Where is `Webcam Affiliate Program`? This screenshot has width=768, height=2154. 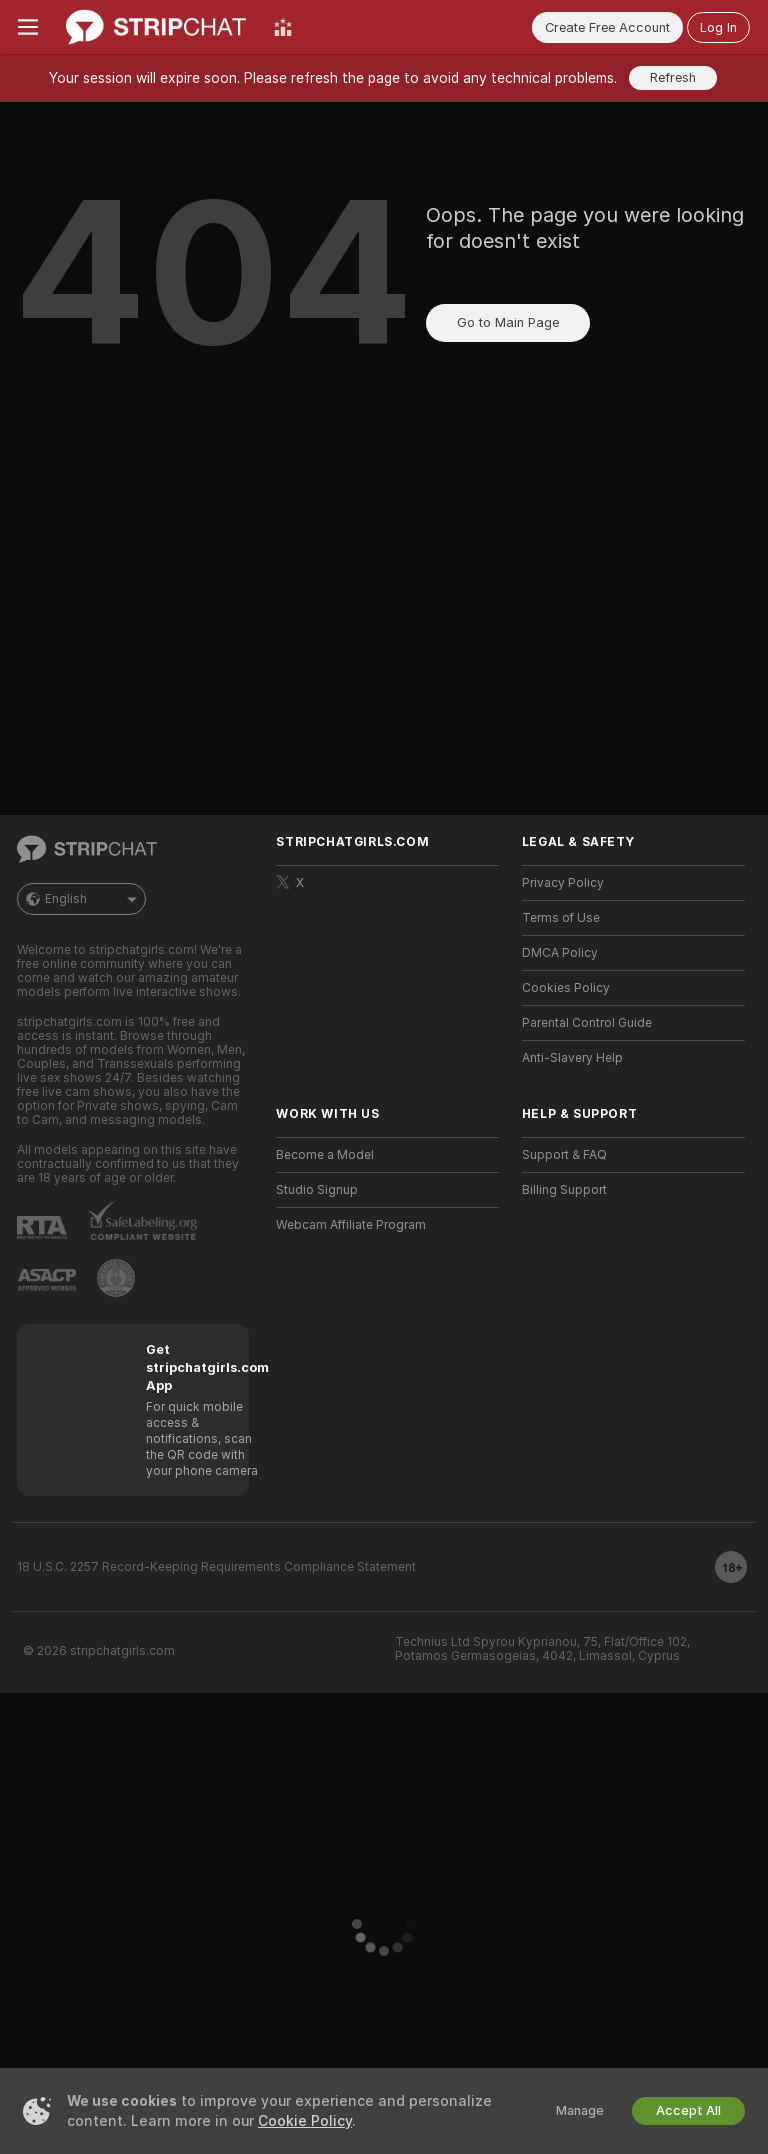
Webcam Affiliate Program is located at coordinates (351, 1225).